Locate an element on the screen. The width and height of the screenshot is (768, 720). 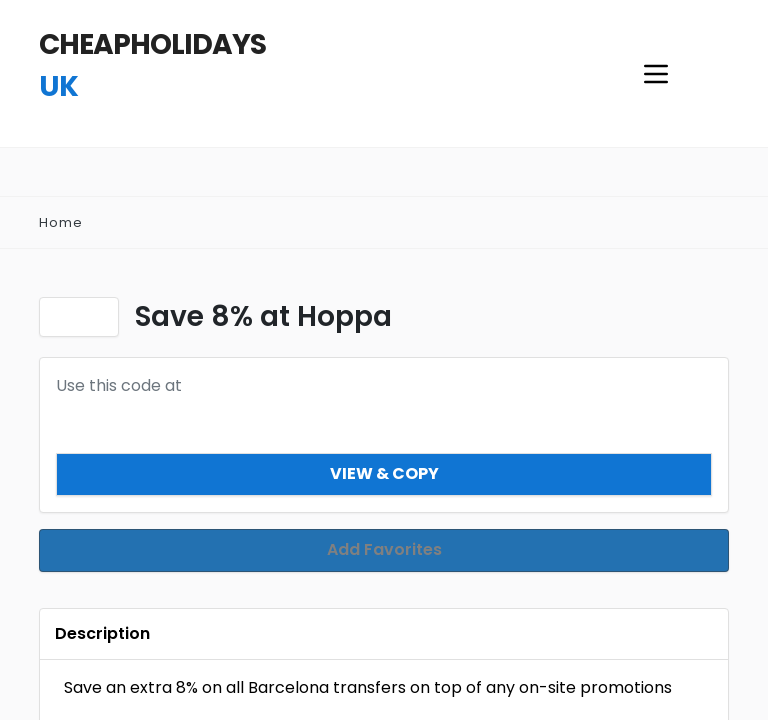
Home is located at coordinates (61, 222).